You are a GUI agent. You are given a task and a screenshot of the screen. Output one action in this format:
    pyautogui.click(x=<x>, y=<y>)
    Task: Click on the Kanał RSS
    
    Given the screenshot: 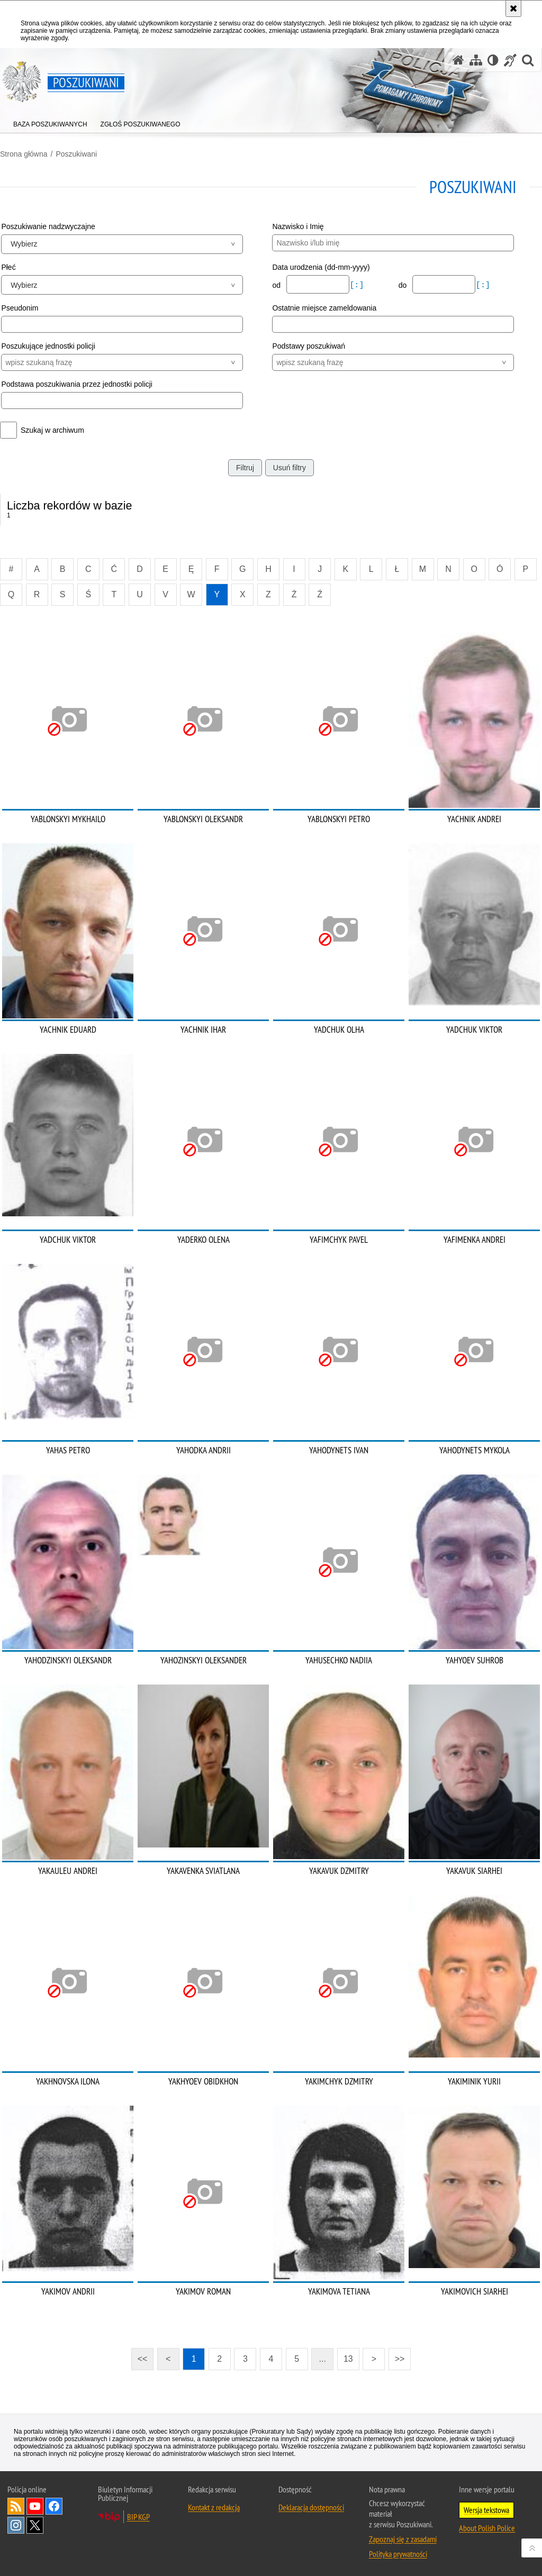 What is the action you would take?
    pyautogui.click(x=15, y=2506)
    